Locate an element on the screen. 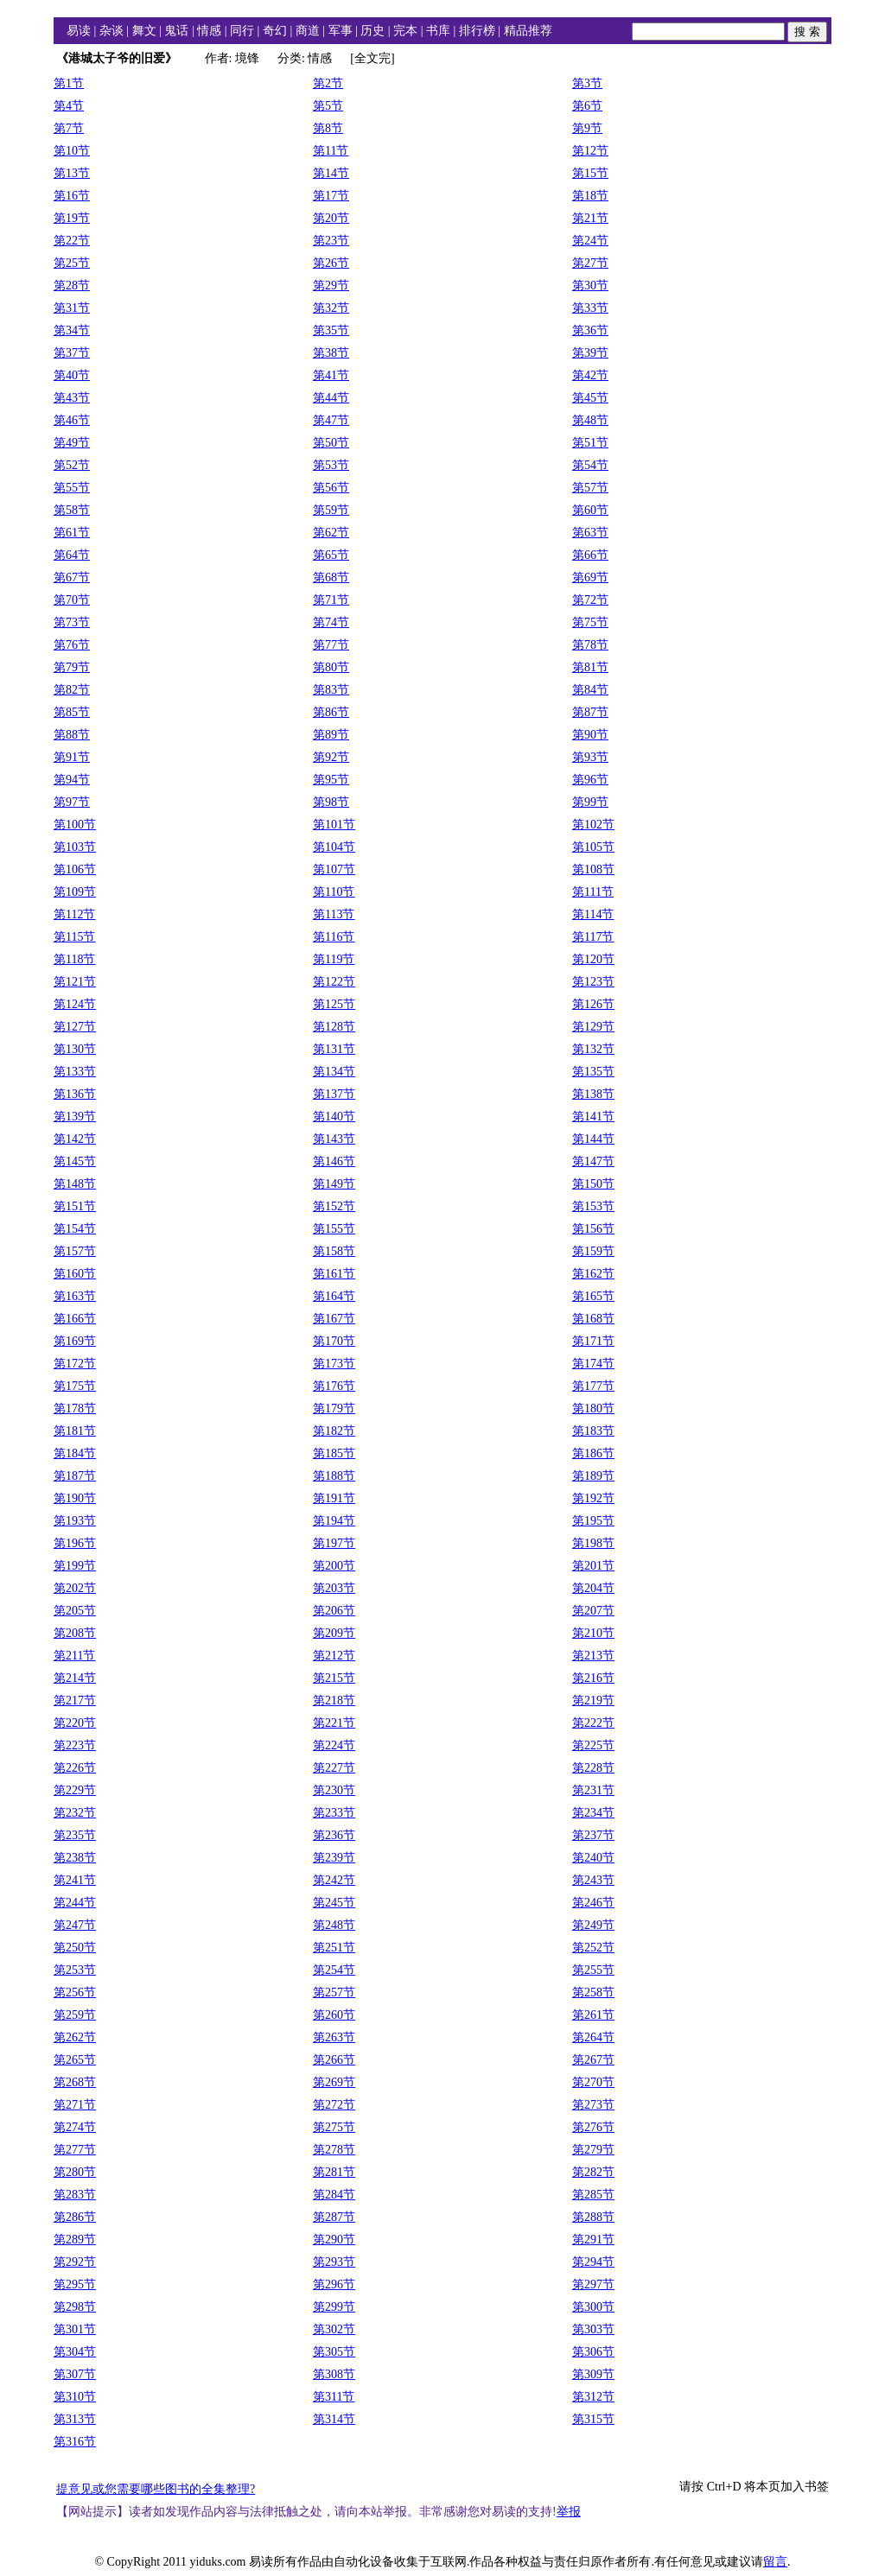  第68节 is located at coordinates (331, 577).